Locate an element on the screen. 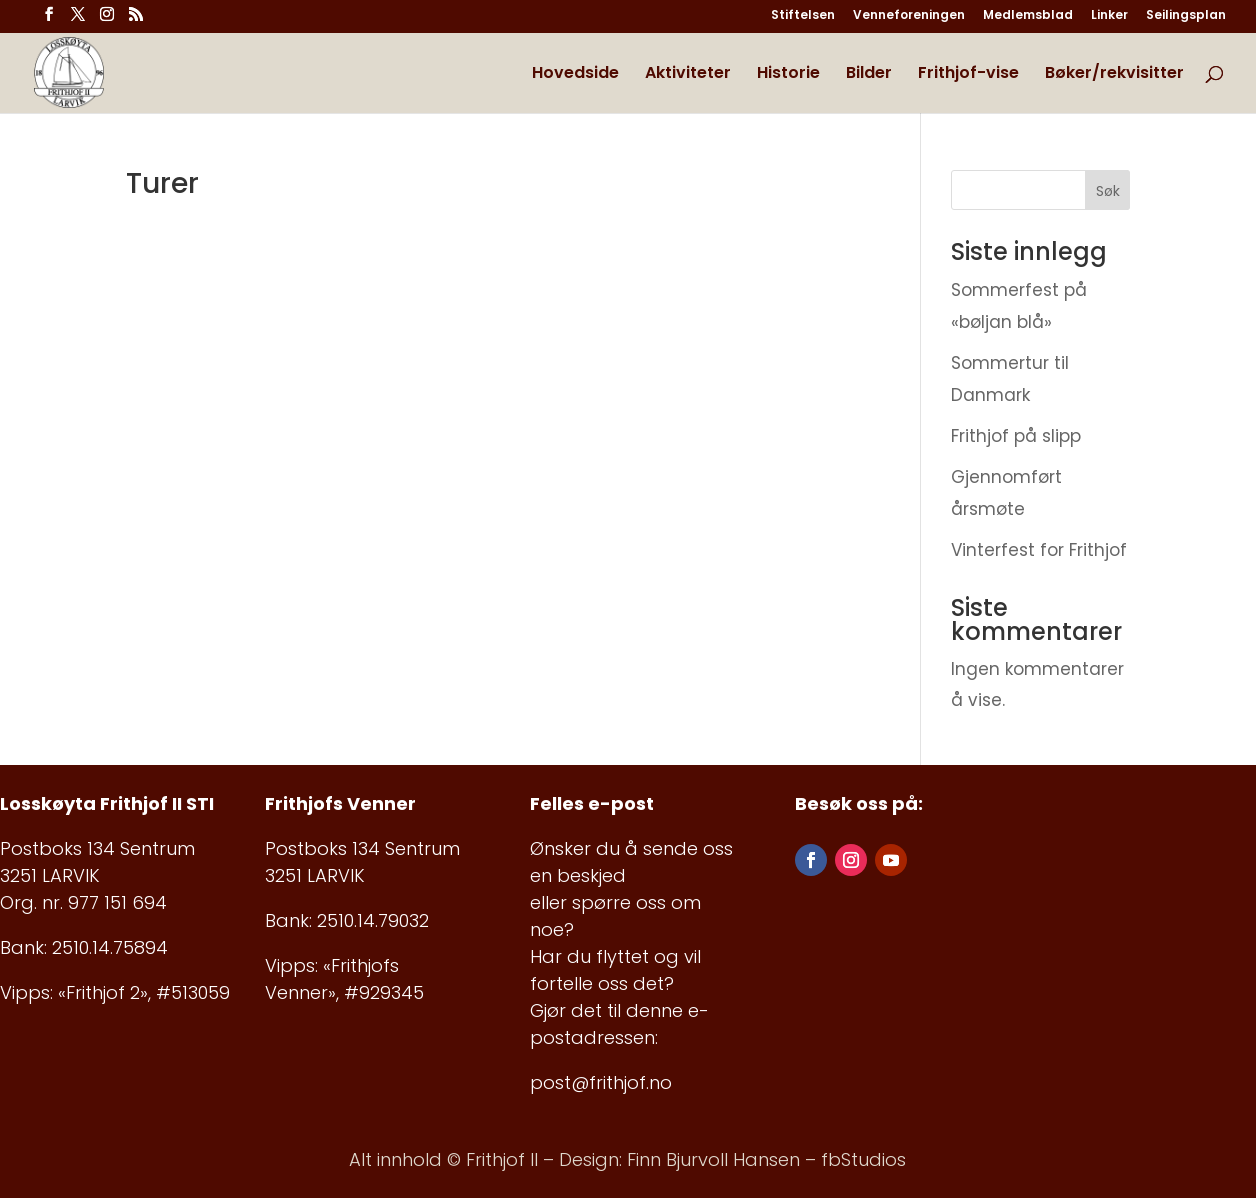 Image resolution: width=1256 pixels, height=1198 pixels. Historie is located at coordinates (788, 75).